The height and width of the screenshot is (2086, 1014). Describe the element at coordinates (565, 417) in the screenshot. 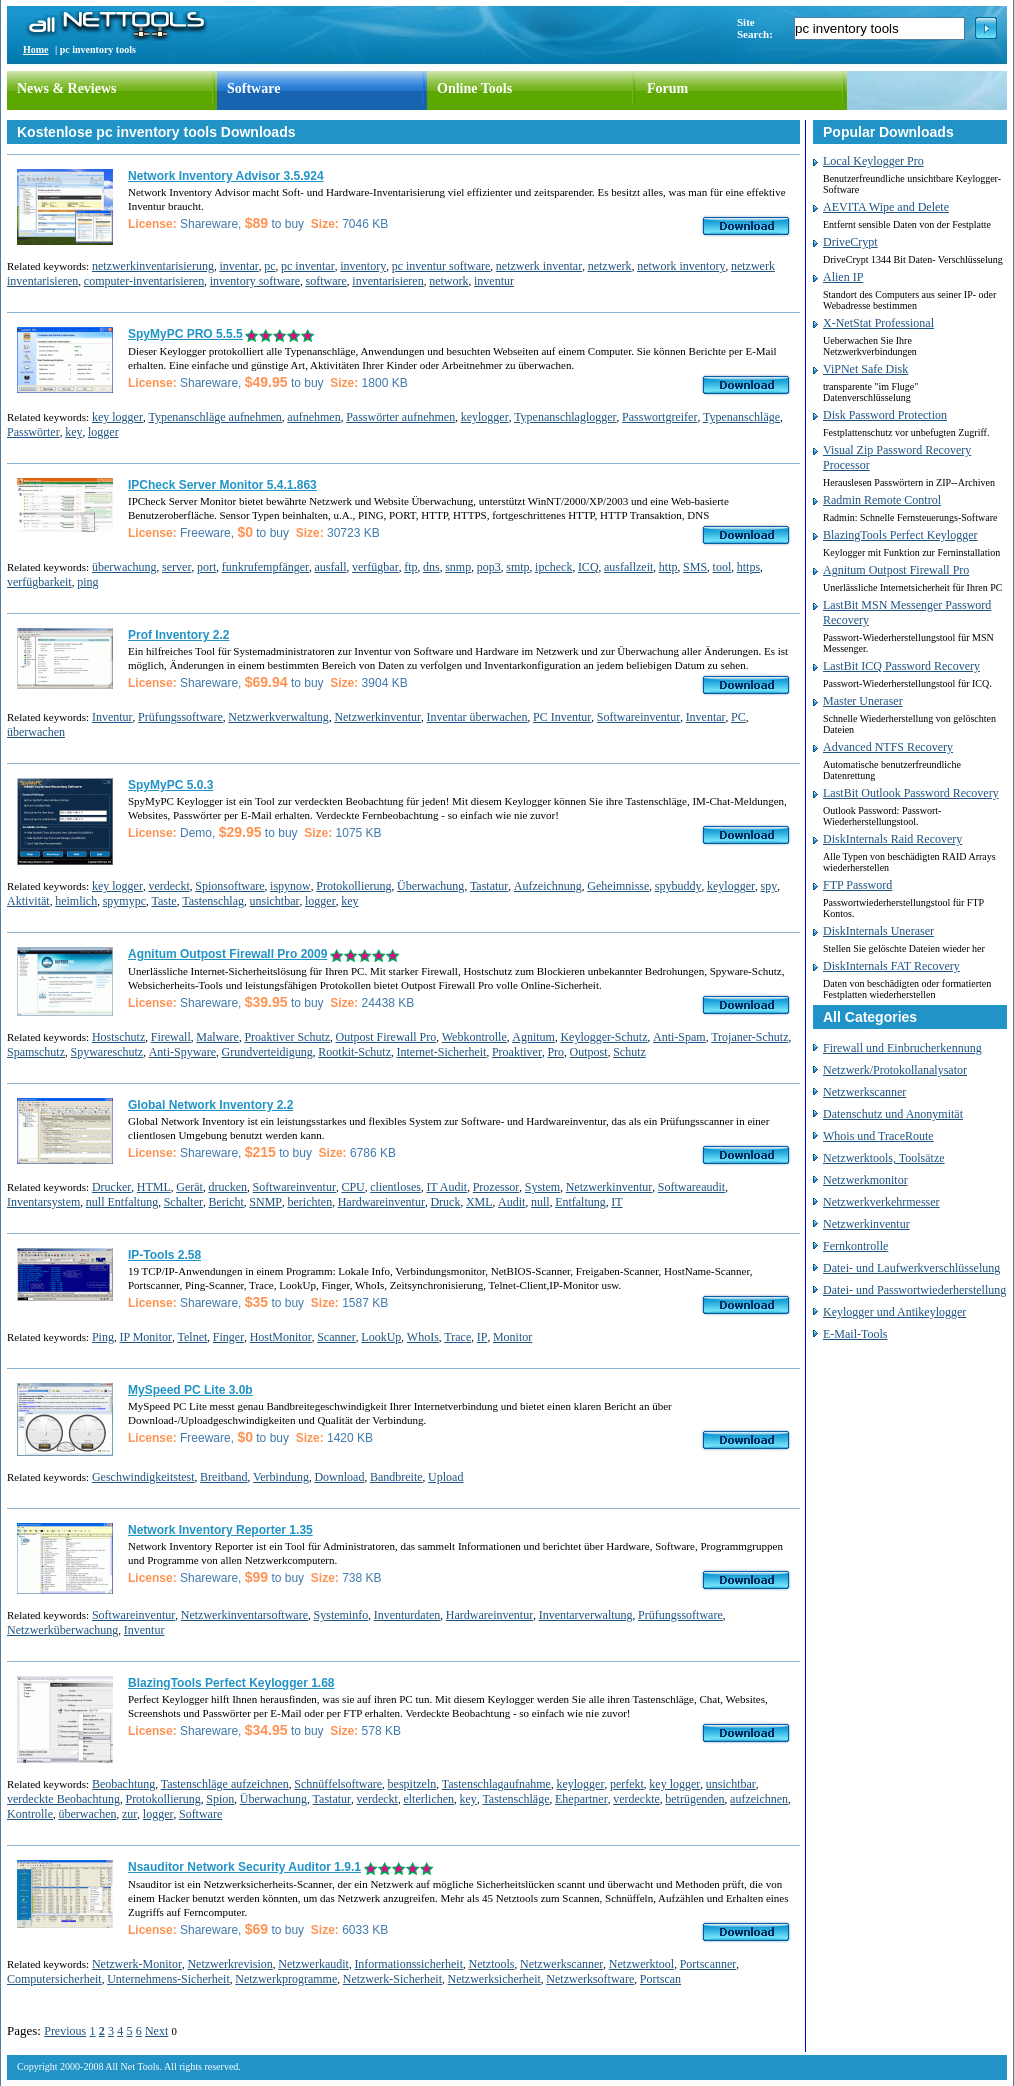

I see `Typenanschlaglogger` at that location.